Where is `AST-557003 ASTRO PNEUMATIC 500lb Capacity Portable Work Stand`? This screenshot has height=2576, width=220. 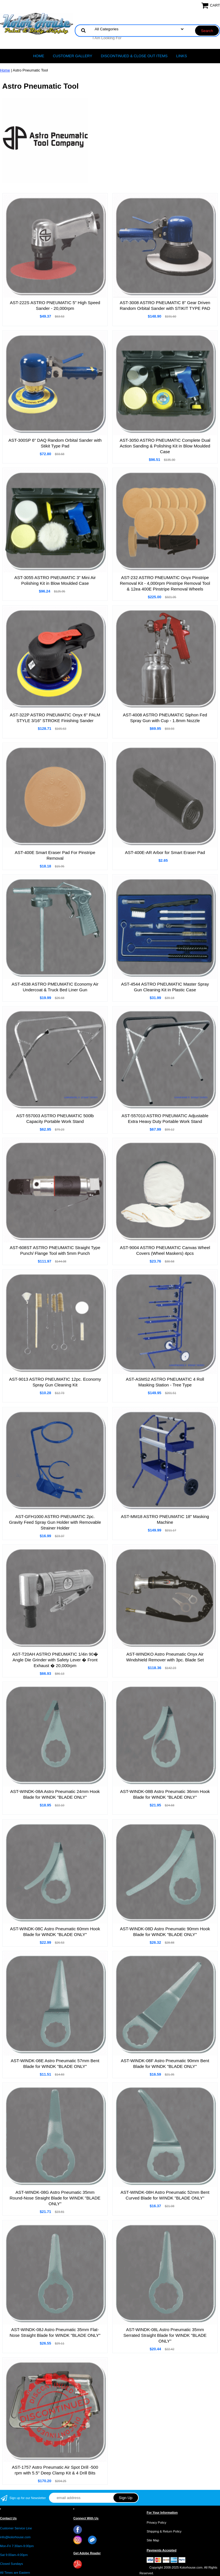 AST-557003 ASTRO PNEUMATIC 500lb Capacity Portable Work Stand is located at coordinates (55, 1118).